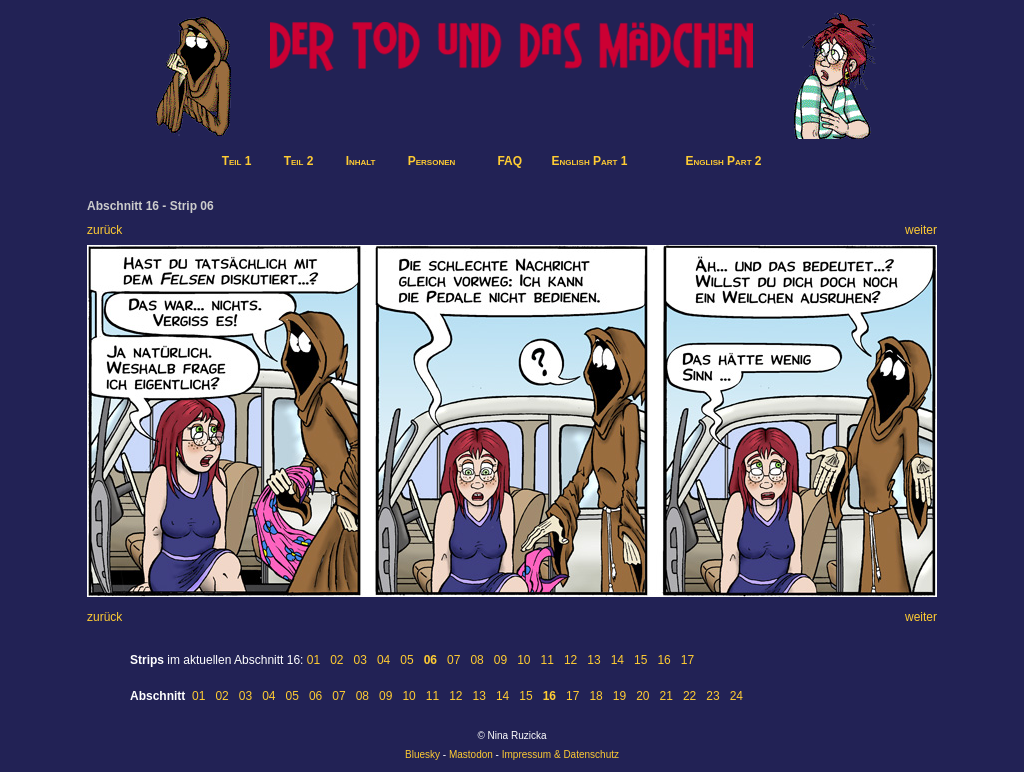 The height and width of the screenshot is (772, 1024). What do you see at coordinates (406, 660) in the screenshot?
I see `05` at bounding box center [406, 660].